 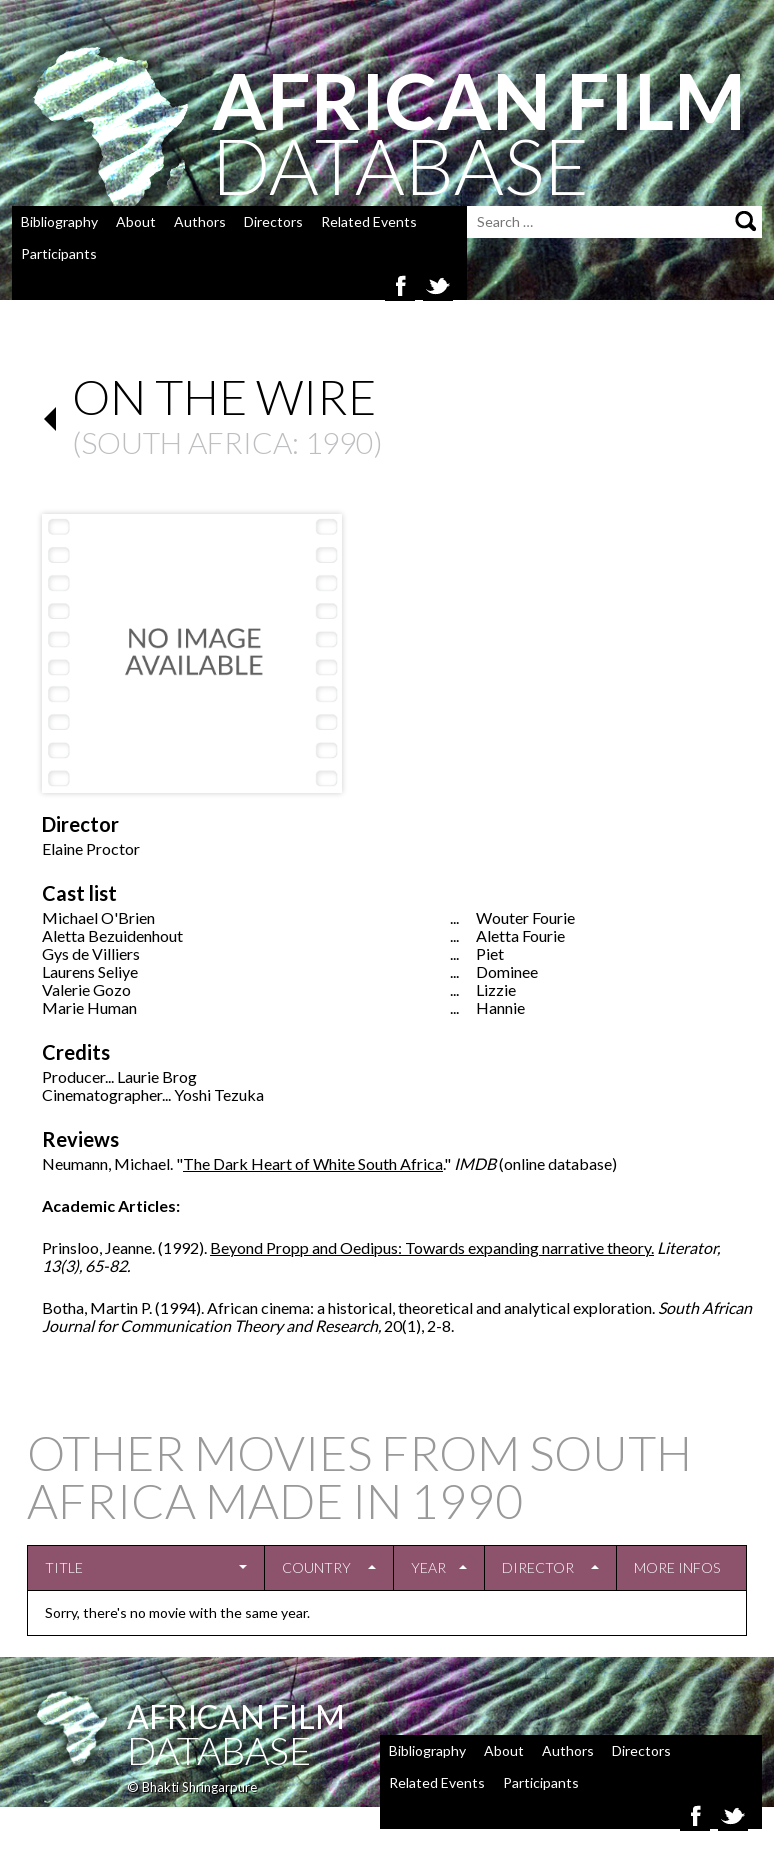 I want to click on South Africa, so click(x=186, y=442).